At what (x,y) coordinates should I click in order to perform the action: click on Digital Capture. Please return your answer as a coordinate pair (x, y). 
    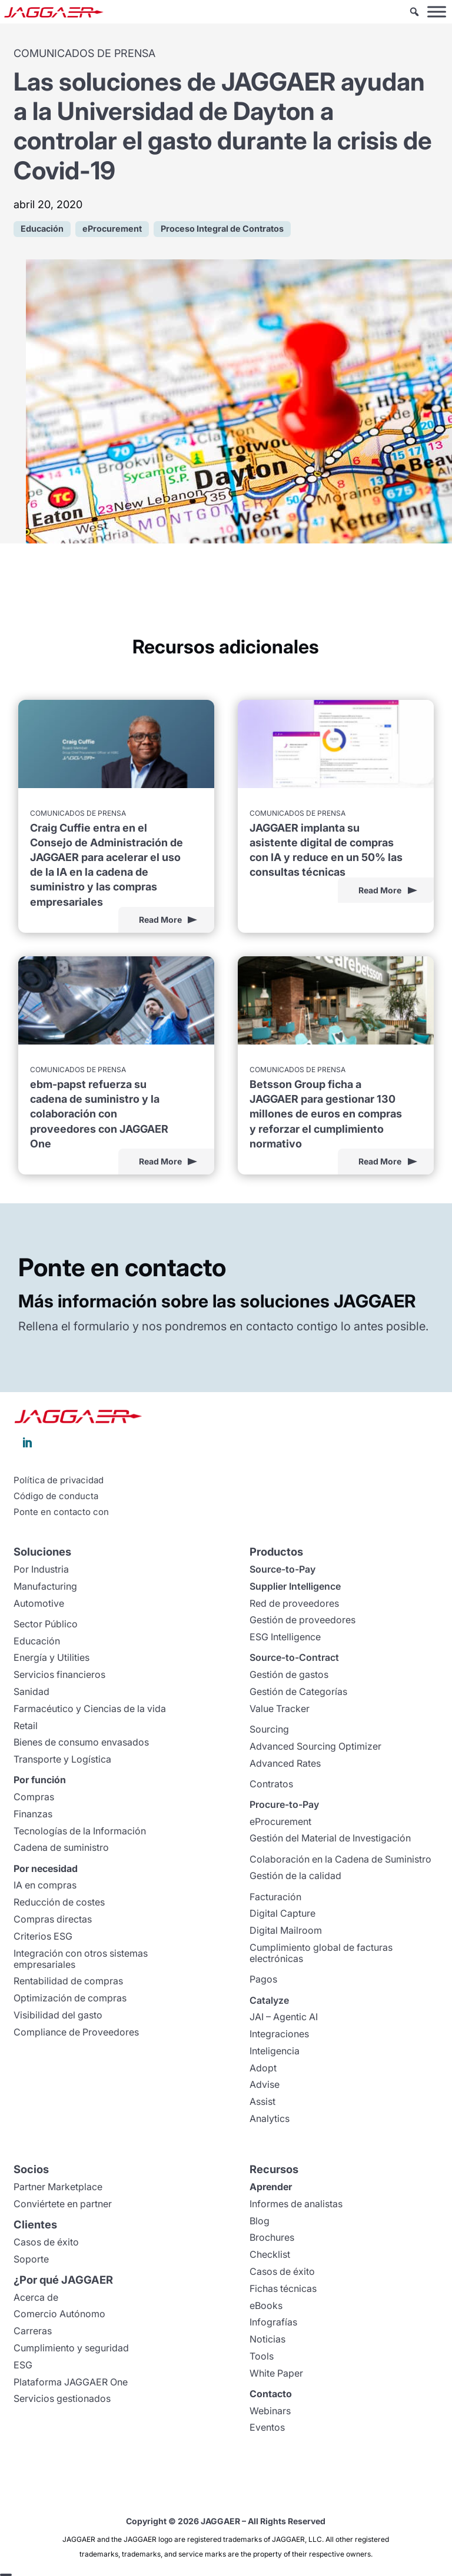
    Looking at the image, I should click on (282, 1913).